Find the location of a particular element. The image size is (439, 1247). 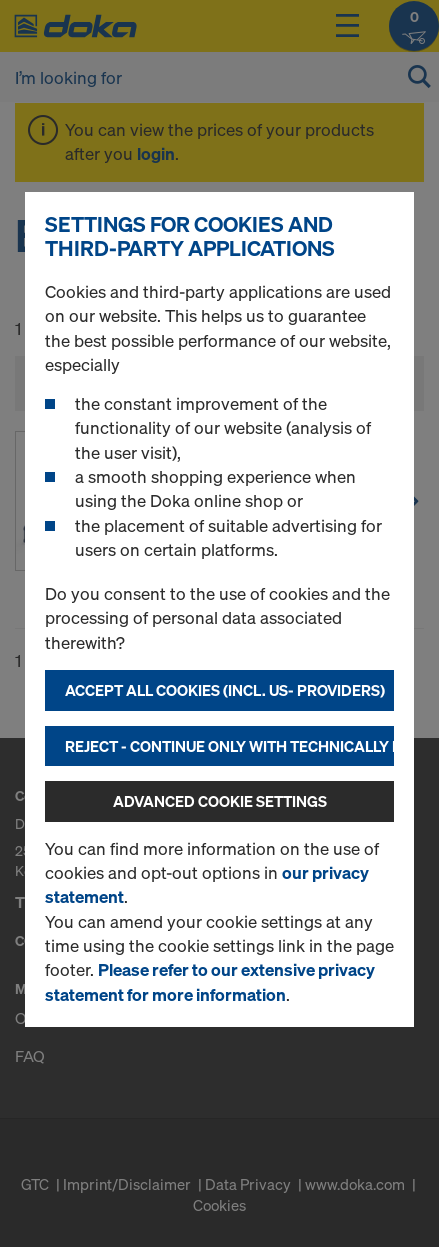

Please refer to our extensive privacy statement for more information is located at coordinates (210, 981).